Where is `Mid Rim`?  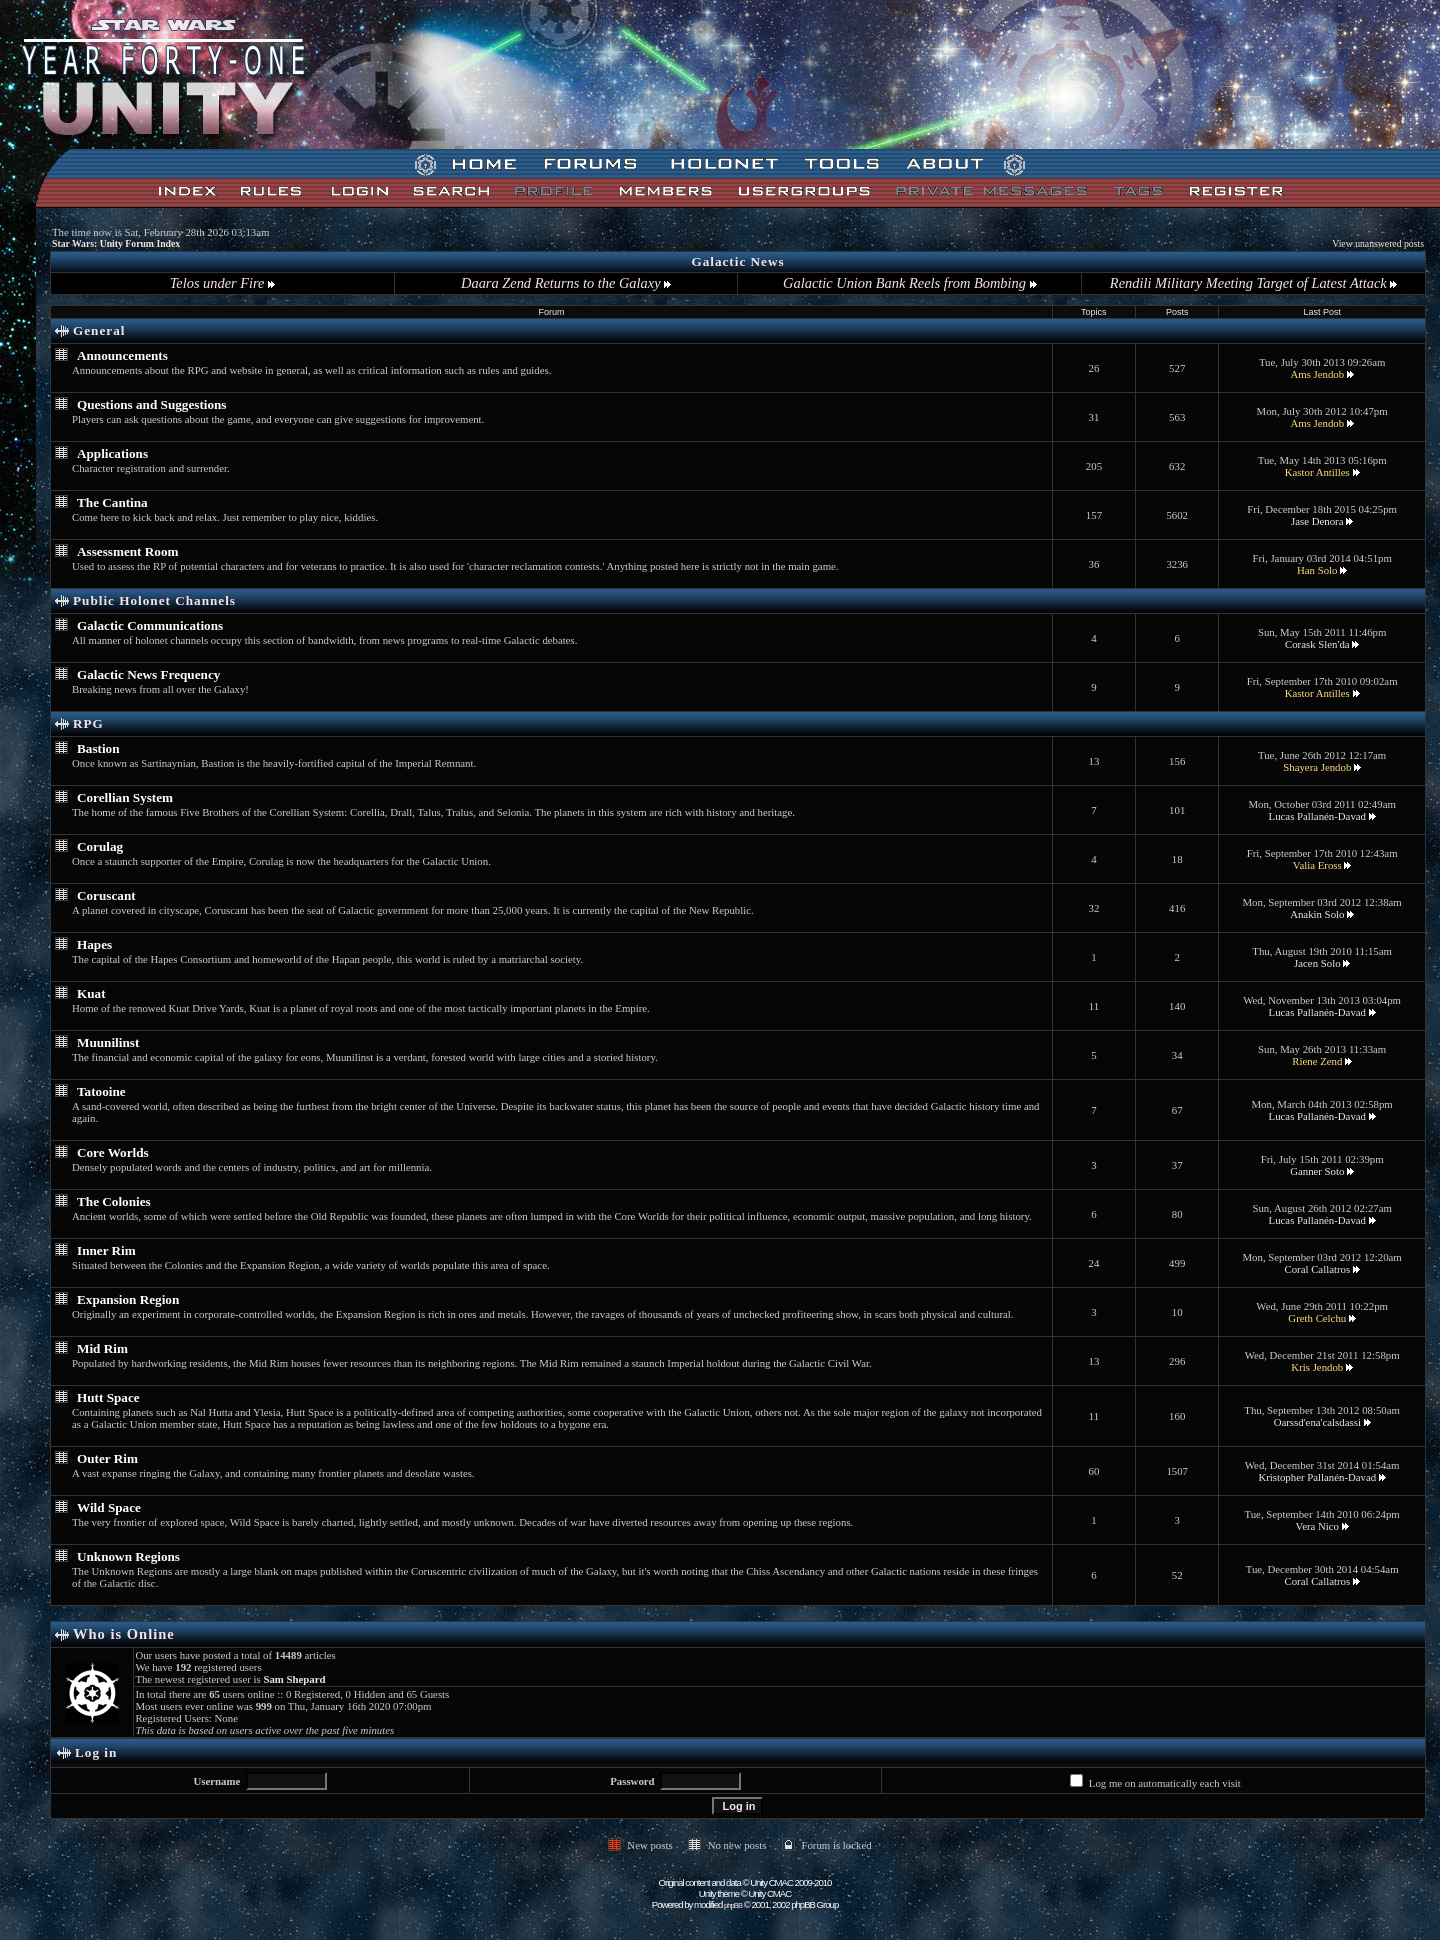
Mid Rim is located at coordinates (102, 1348).